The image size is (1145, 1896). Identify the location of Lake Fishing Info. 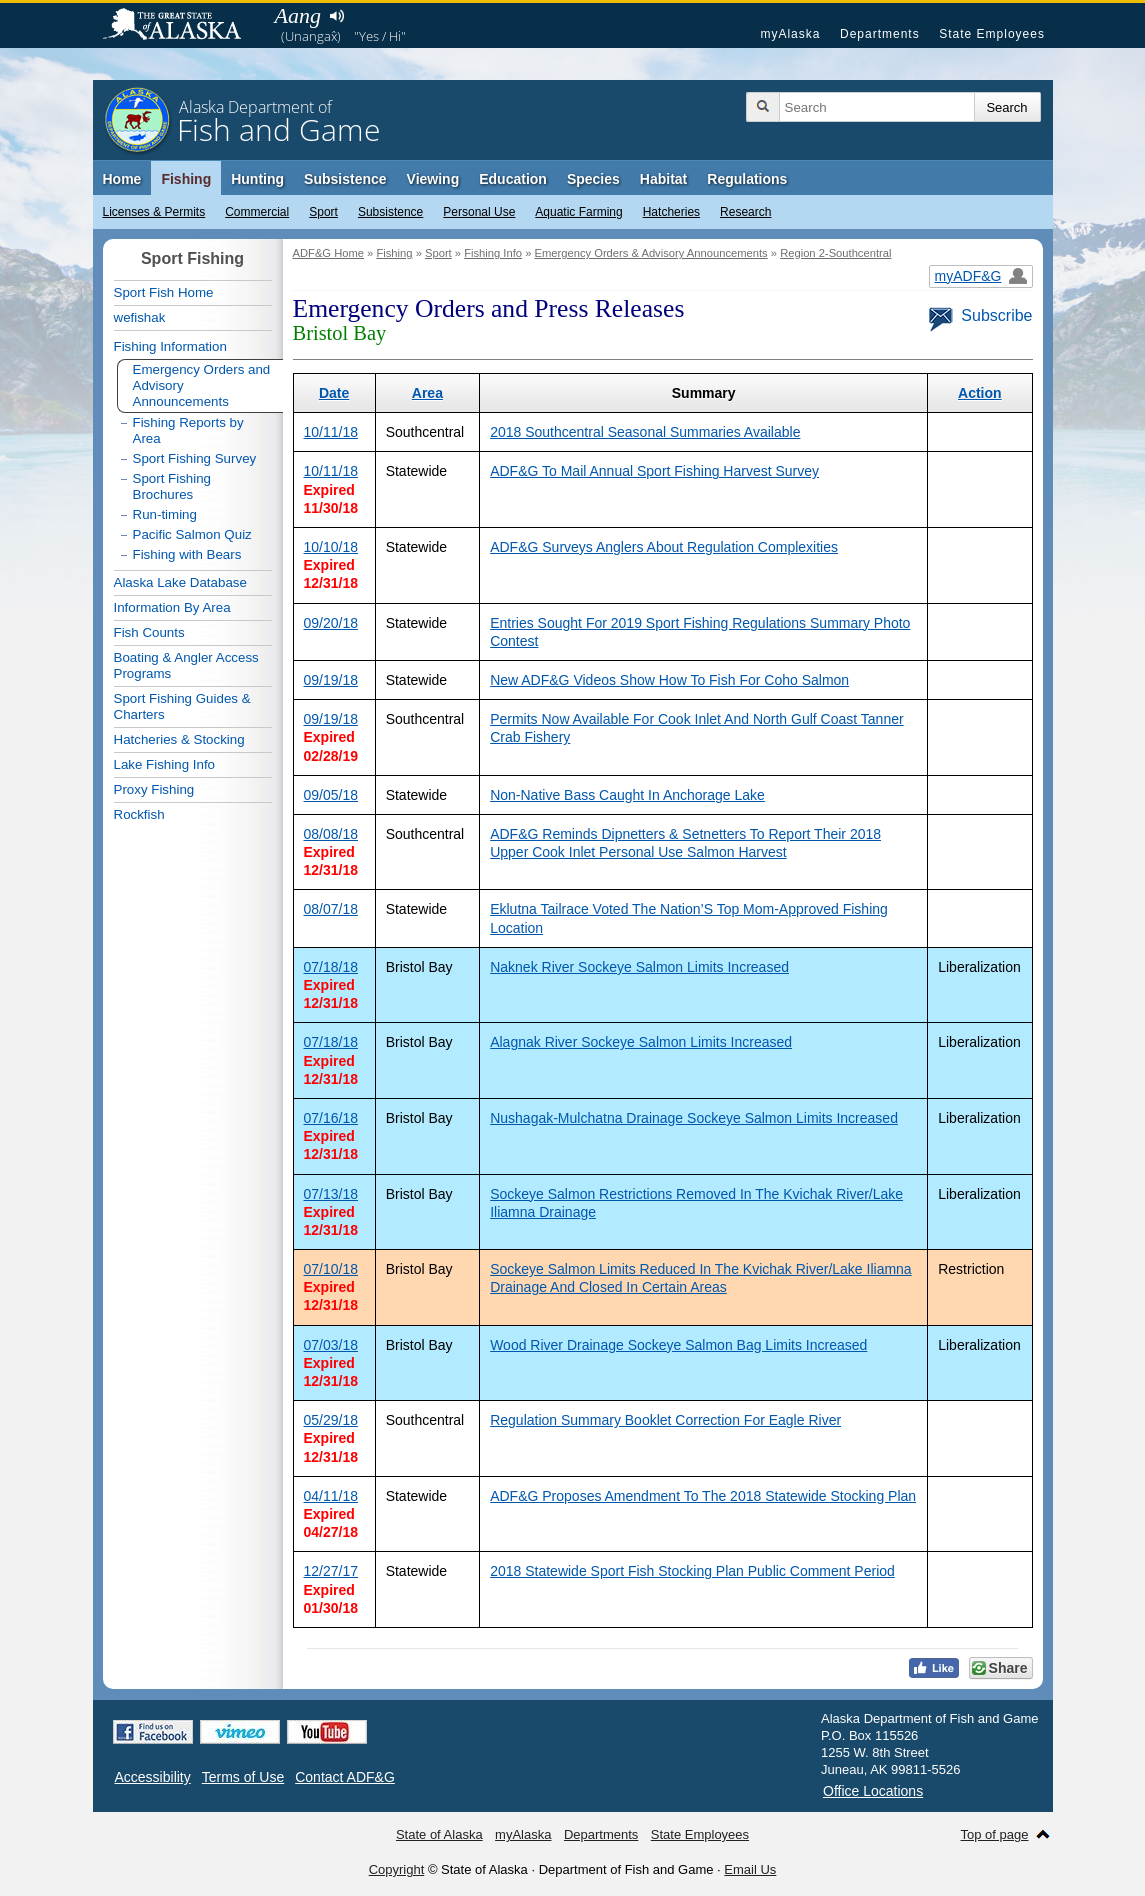
(165, 764).